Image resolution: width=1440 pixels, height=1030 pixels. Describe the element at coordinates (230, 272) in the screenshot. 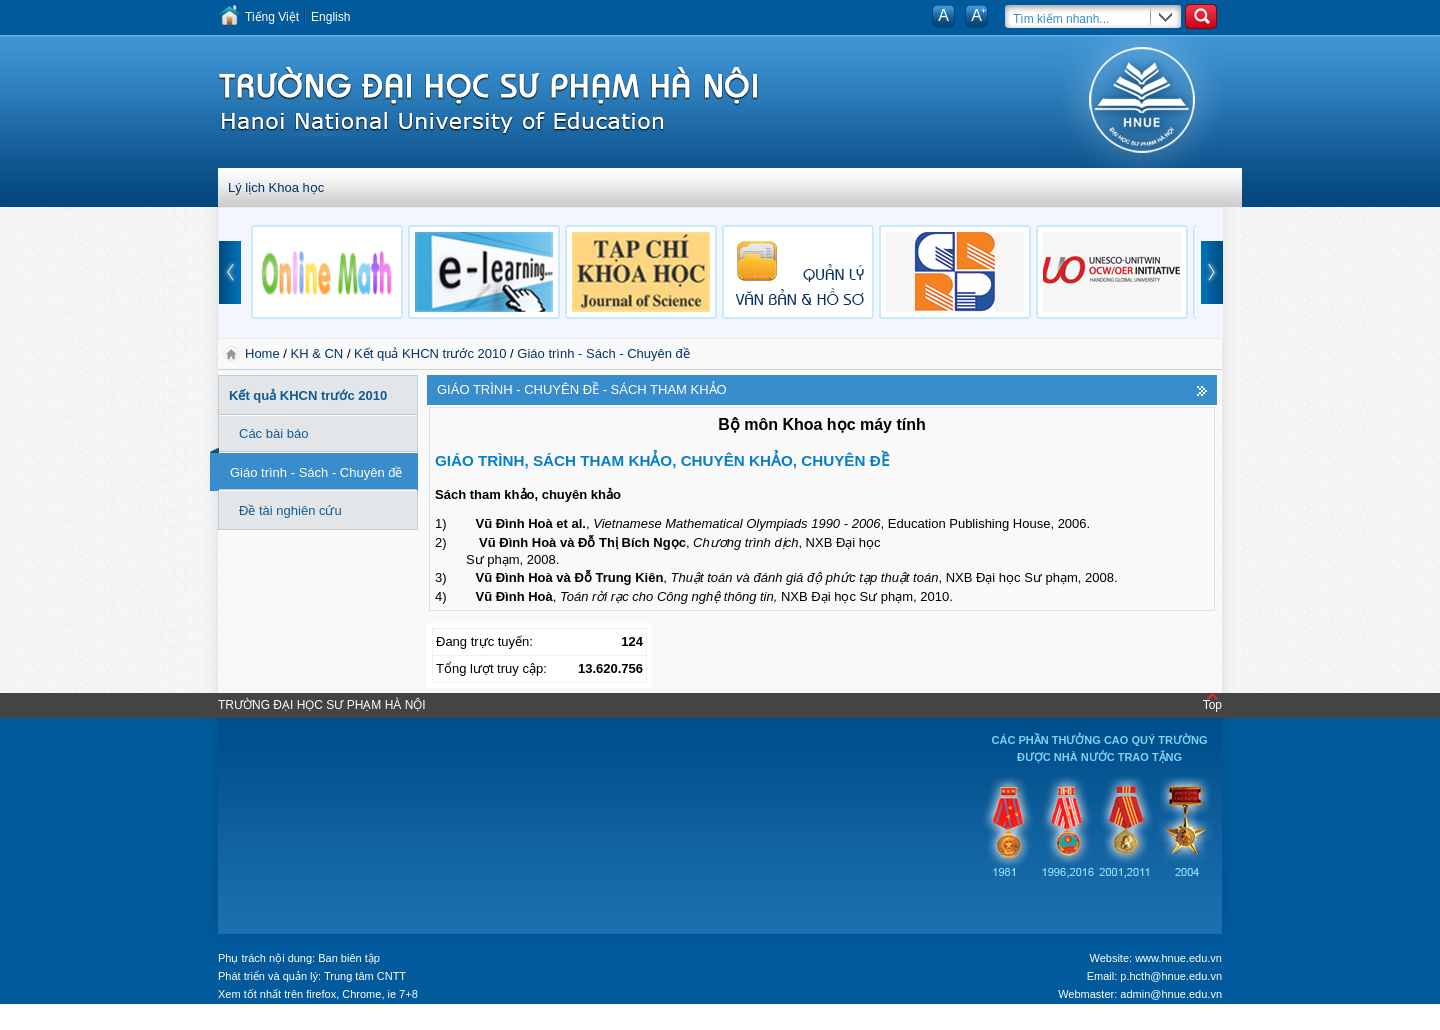

I see `prev` at that location.